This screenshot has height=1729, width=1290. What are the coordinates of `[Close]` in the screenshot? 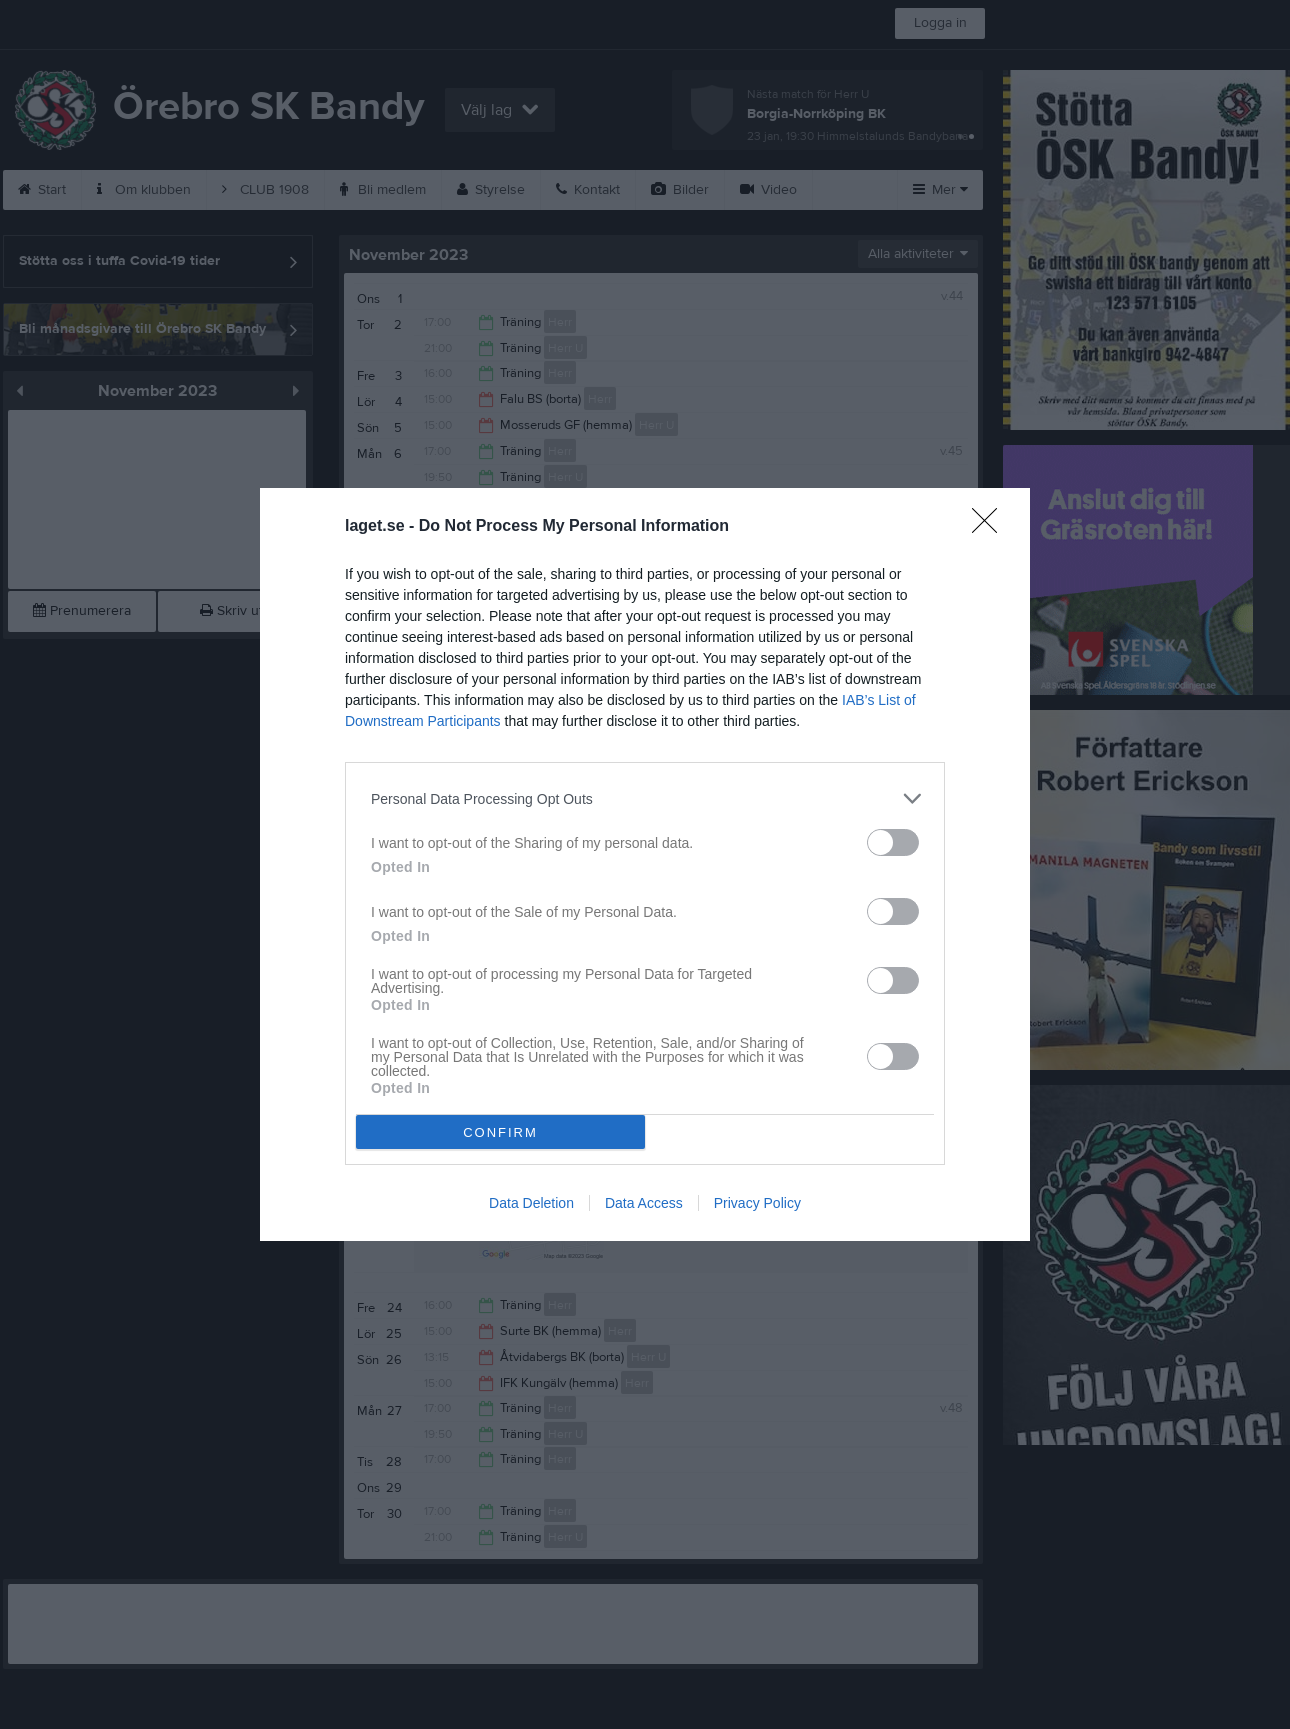 It's located at (991, 527).